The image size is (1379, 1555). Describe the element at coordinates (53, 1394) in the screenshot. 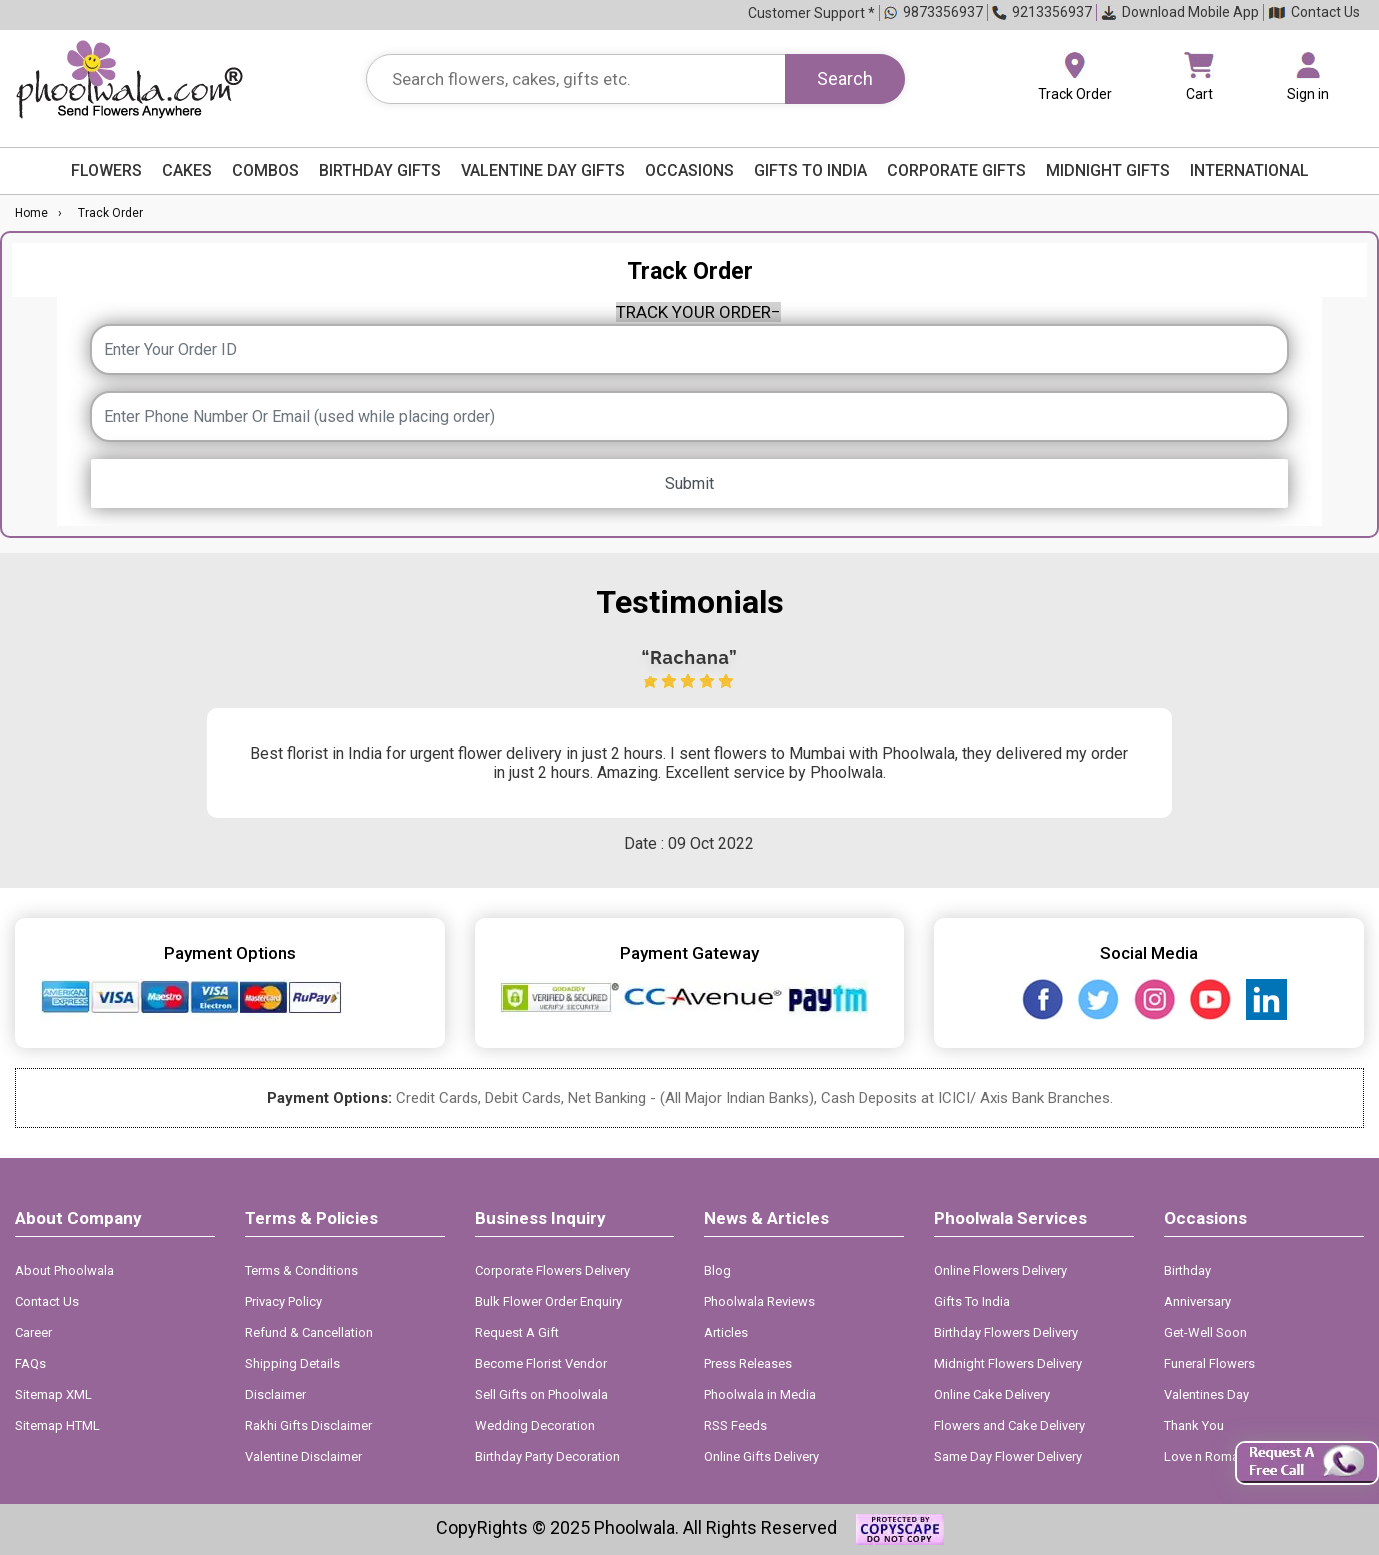

I see `Sitemap XML` at that location.